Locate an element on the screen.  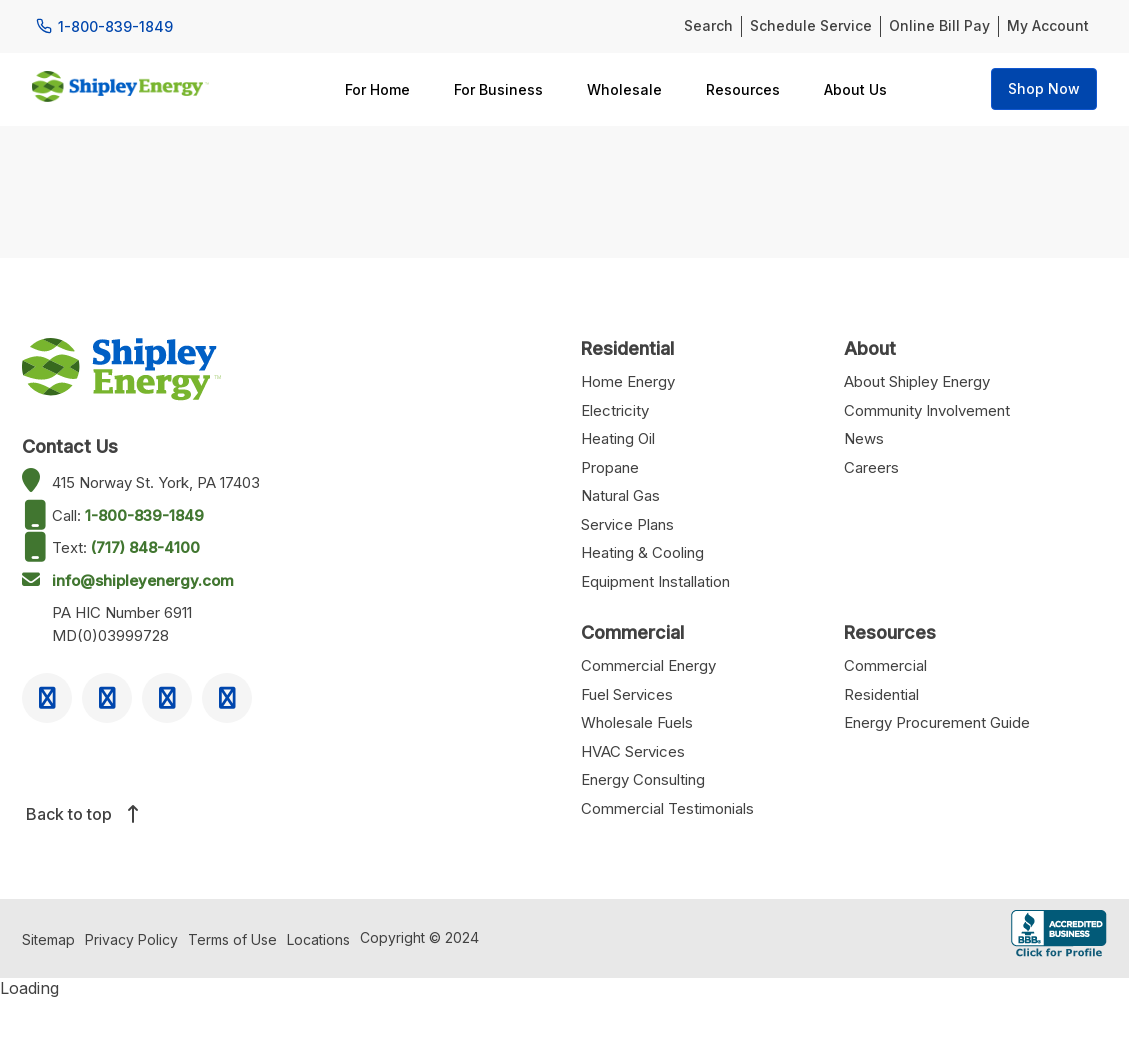
Energy Consulting is located at coordinates (643, 779).